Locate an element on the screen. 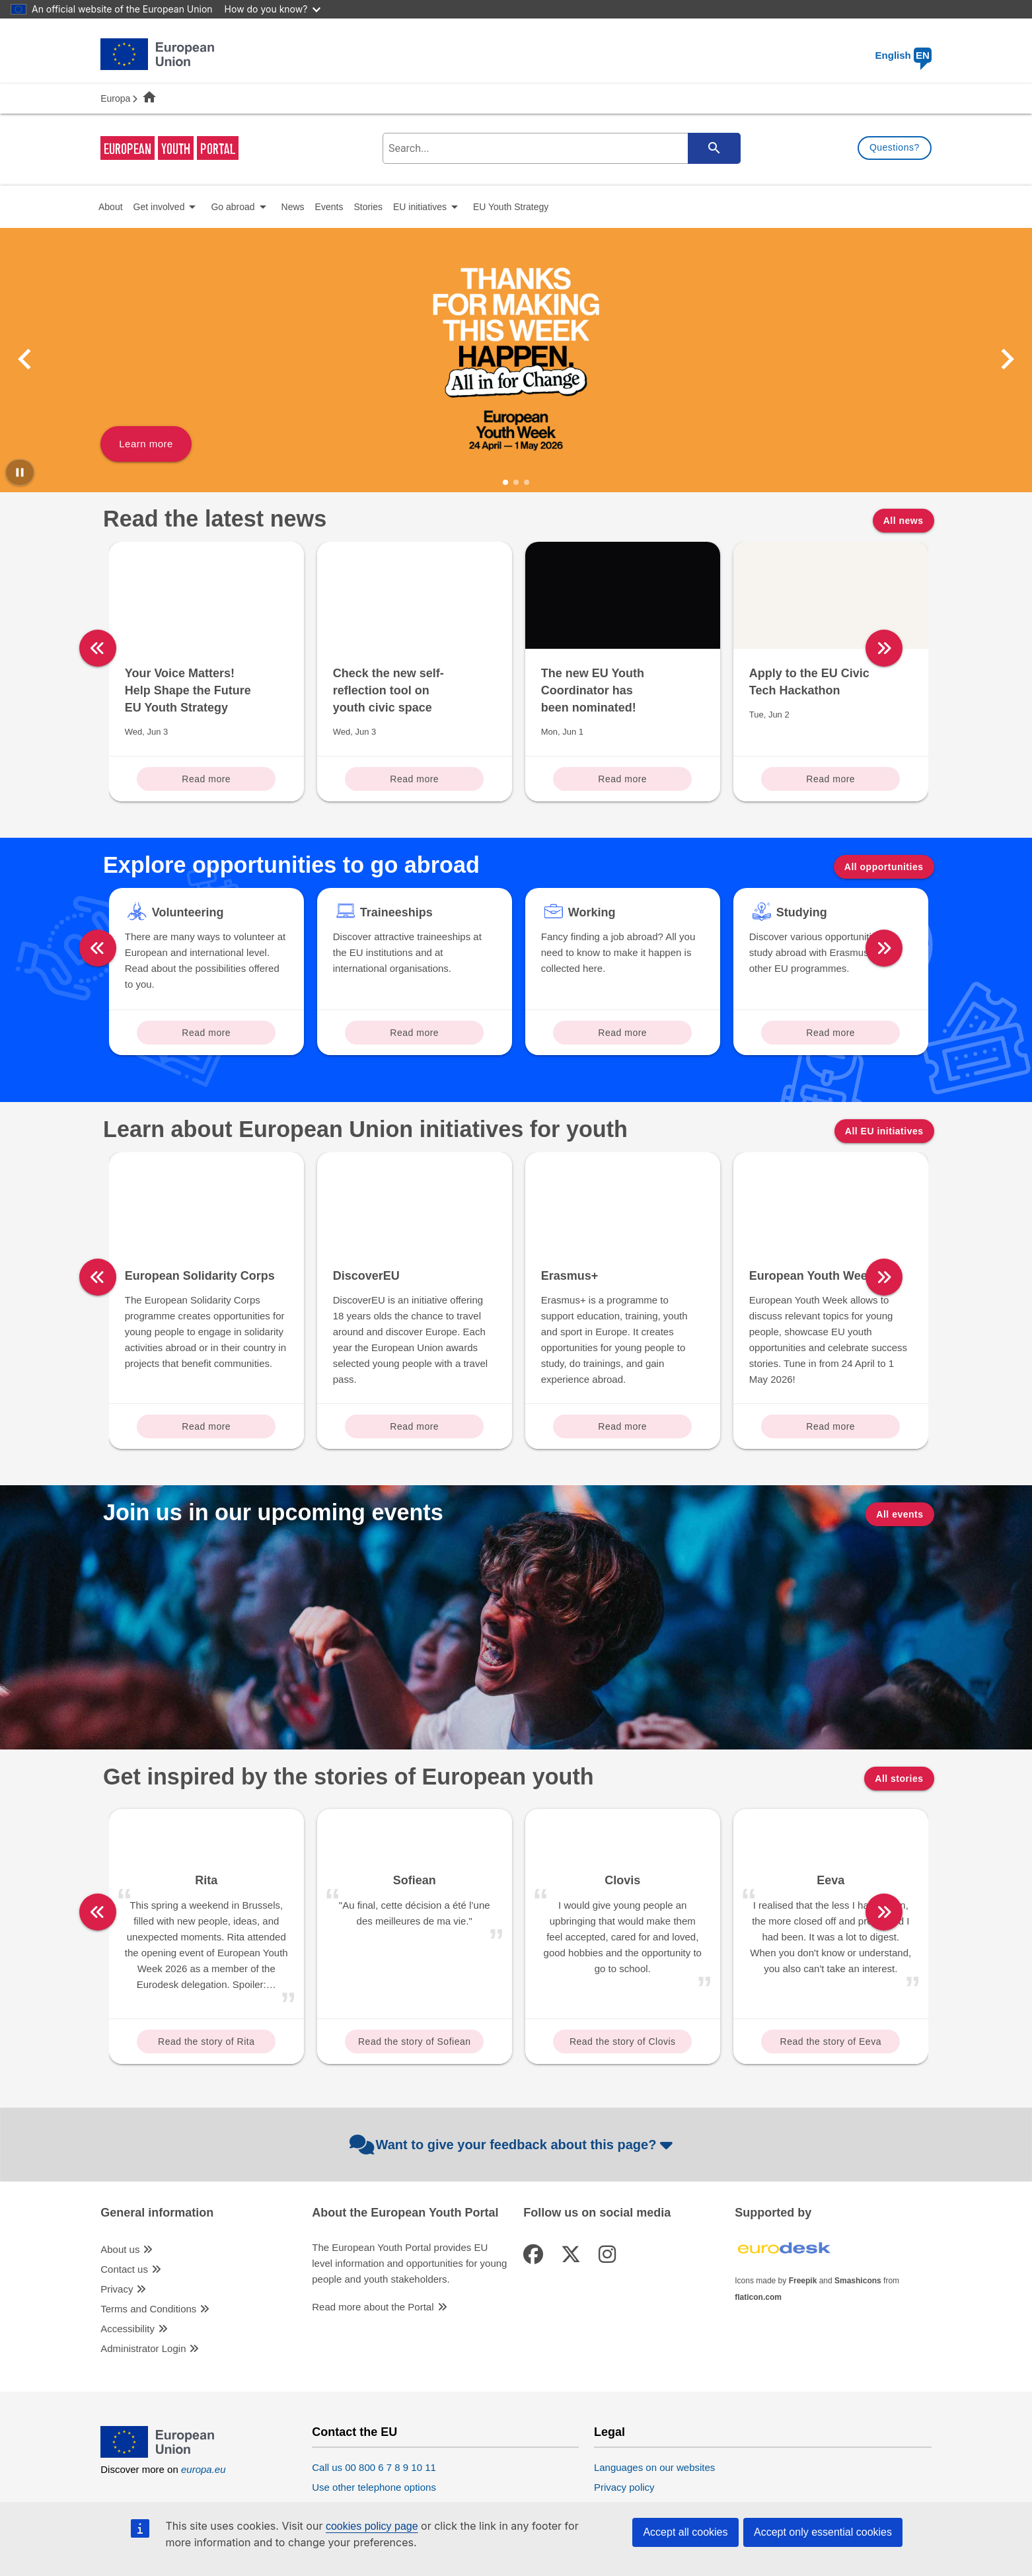 This screenshot has height=2576, width=1032. All opportunities is located at coordinates (884, 867).